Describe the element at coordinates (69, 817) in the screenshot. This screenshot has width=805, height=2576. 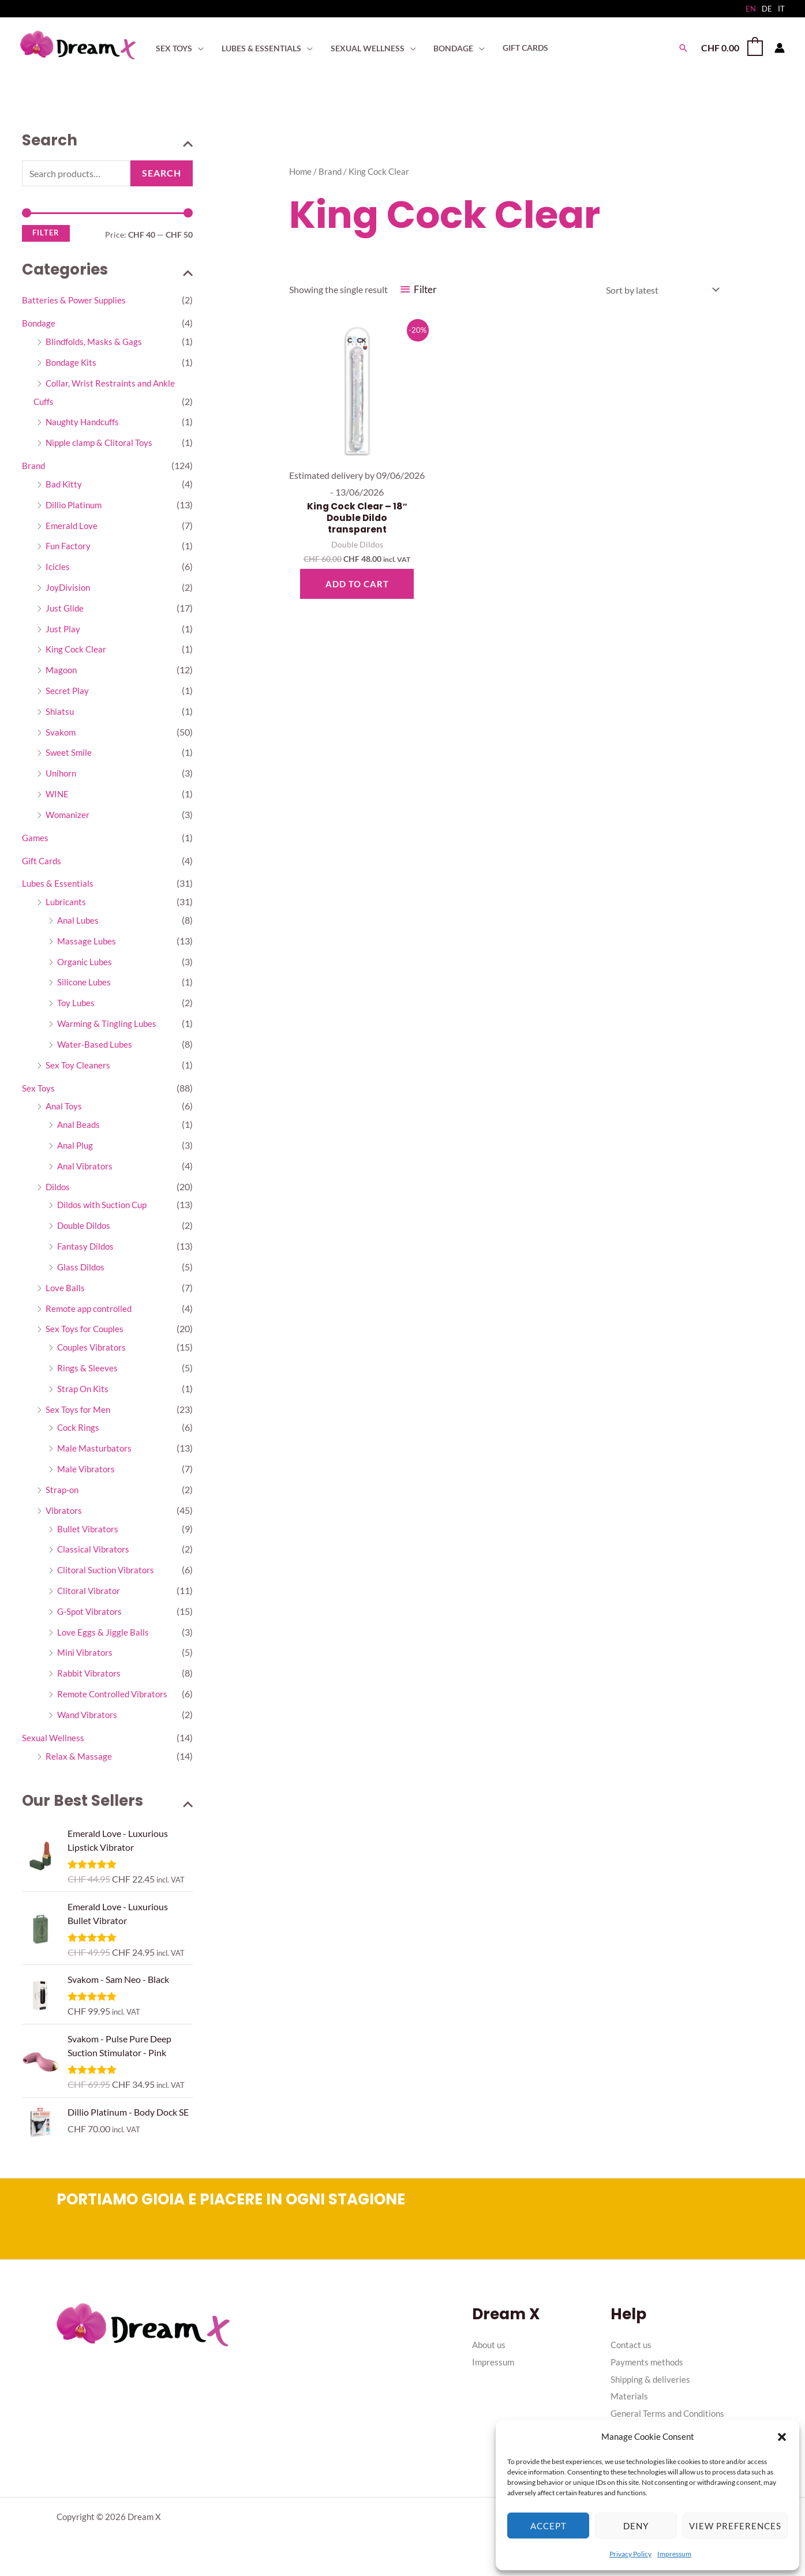
I see `Womanizer` at that location.